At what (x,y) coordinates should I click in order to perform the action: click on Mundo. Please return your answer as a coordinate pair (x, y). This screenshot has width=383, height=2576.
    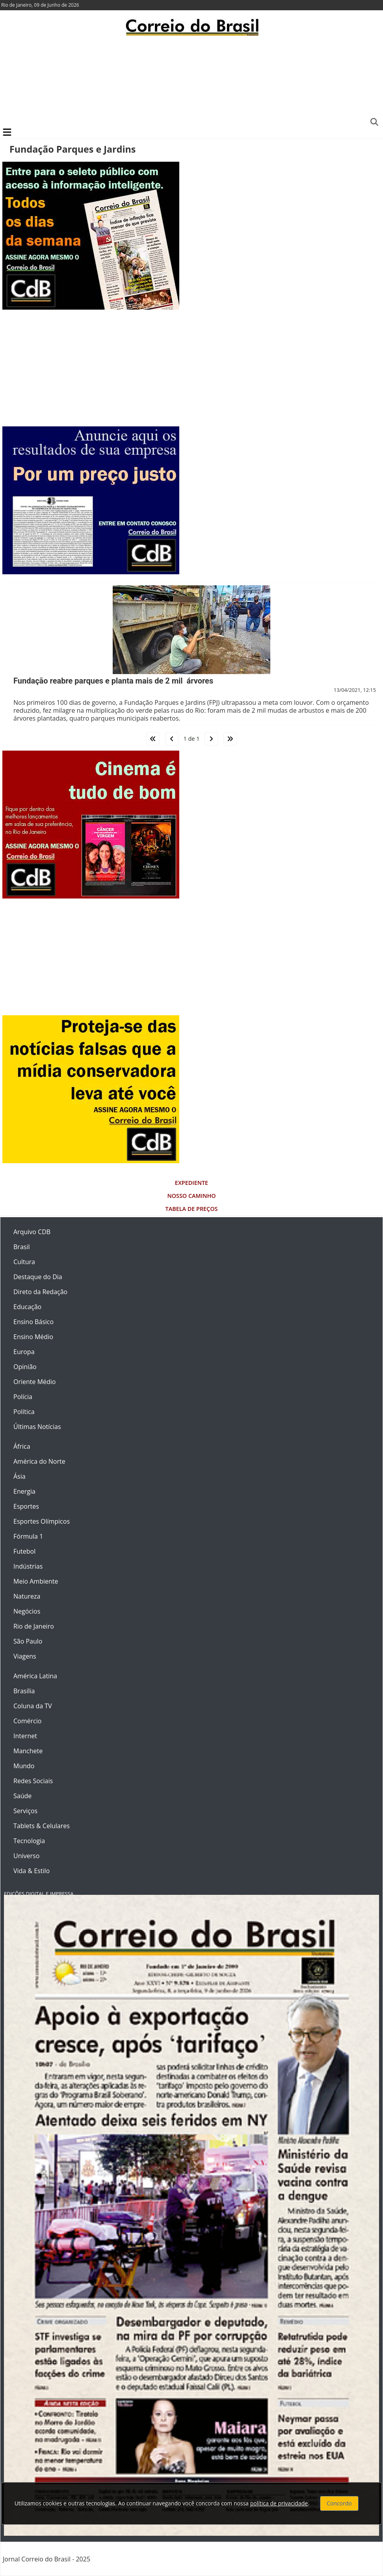
    Looking at the image, I should click on (23, 1766).